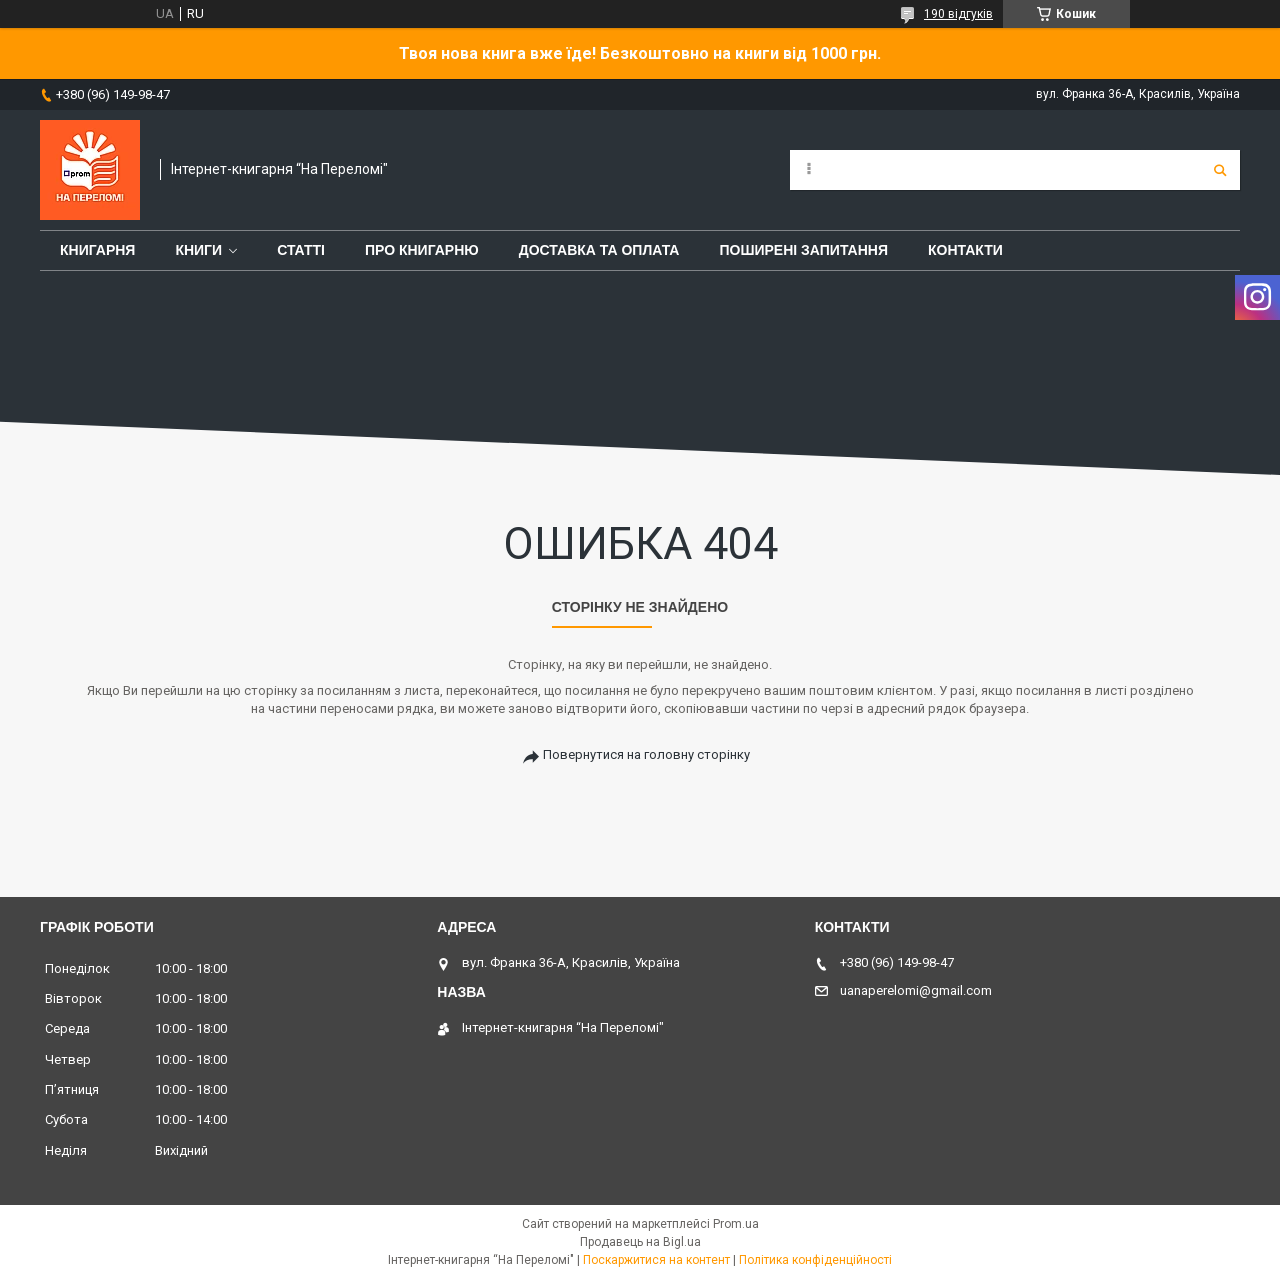 The height and width of the screenshot is (1279, 1280). I want to click on Продавець на Bigl.ua, so click(640, 1242).